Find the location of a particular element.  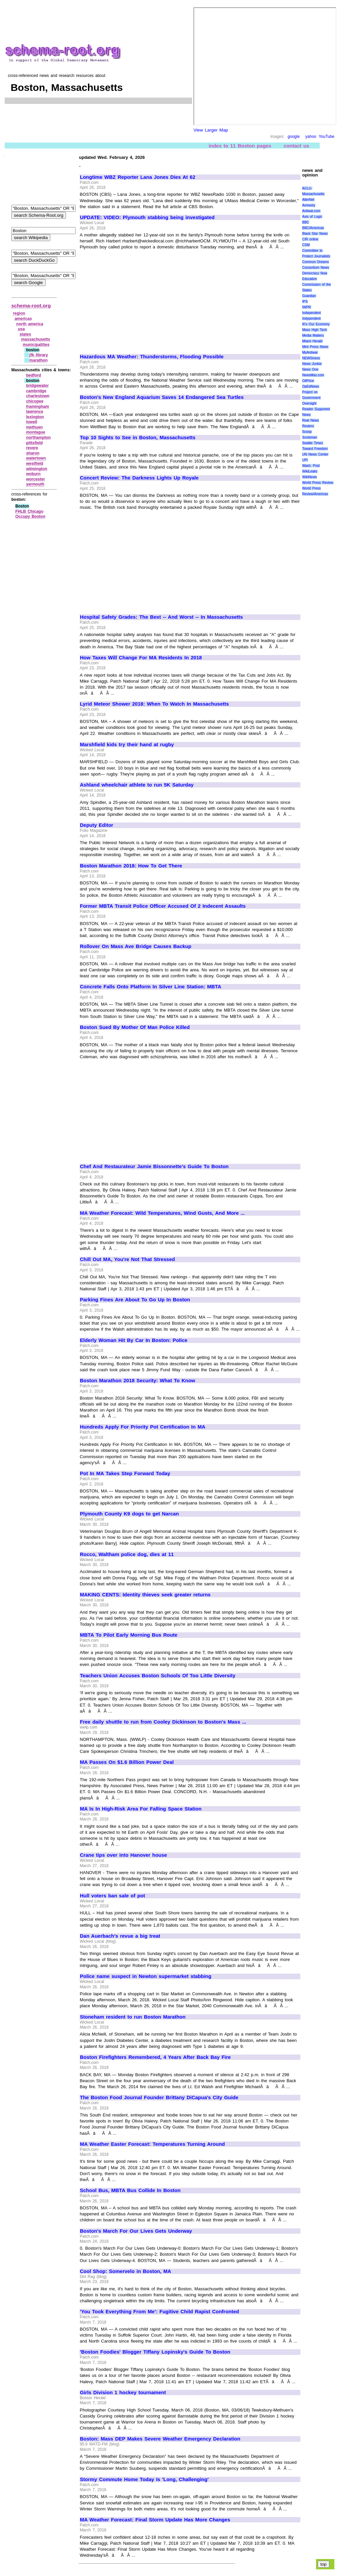

Stormy Commute Home Today Is 'Long, Challenging' is located at coordinates (144, 2479).